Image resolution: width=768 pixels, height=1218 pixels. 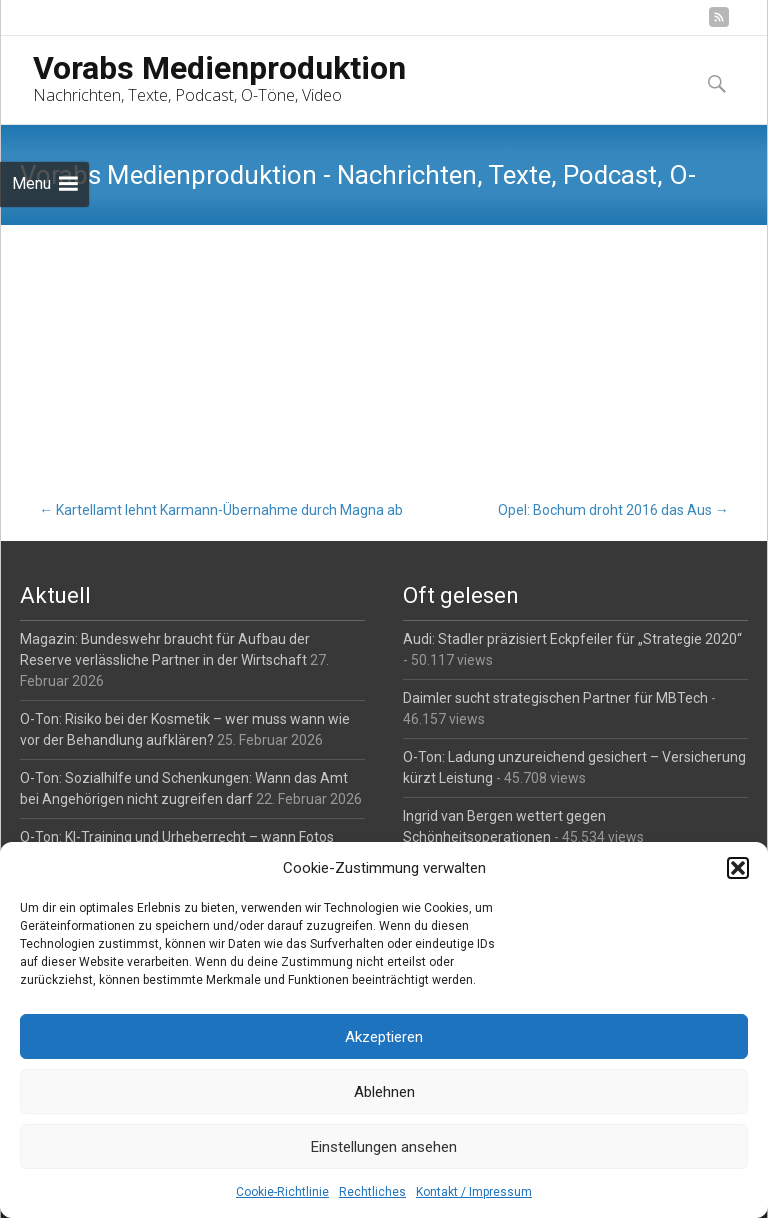 I want to click on Cookie-Richtlinie, so click(x=282, y=1192).